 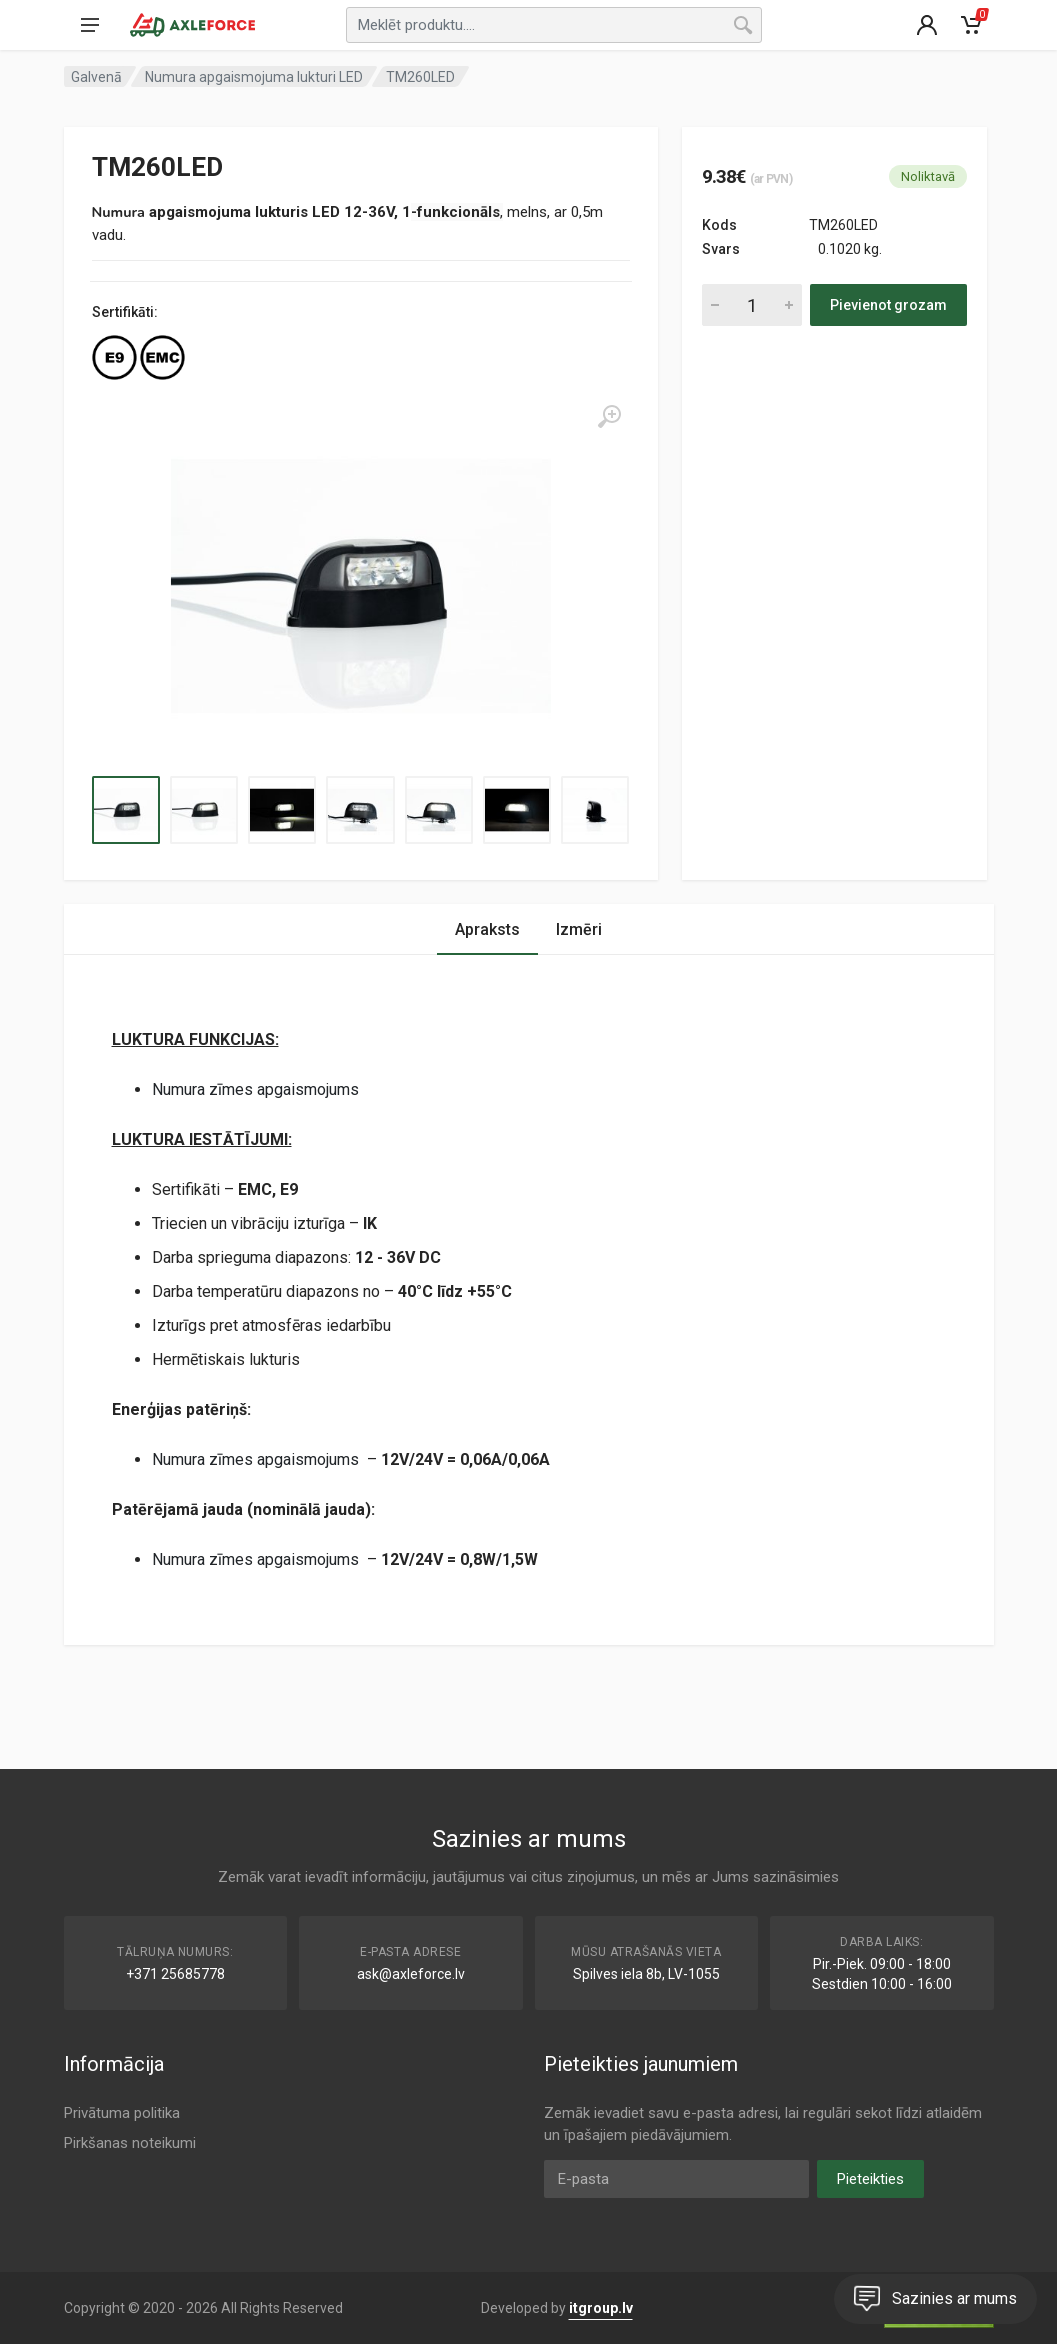 What do you see at coordinates (96, 77) in the screenshot?
I see `Galvenā` at bounding box center [96, 77].